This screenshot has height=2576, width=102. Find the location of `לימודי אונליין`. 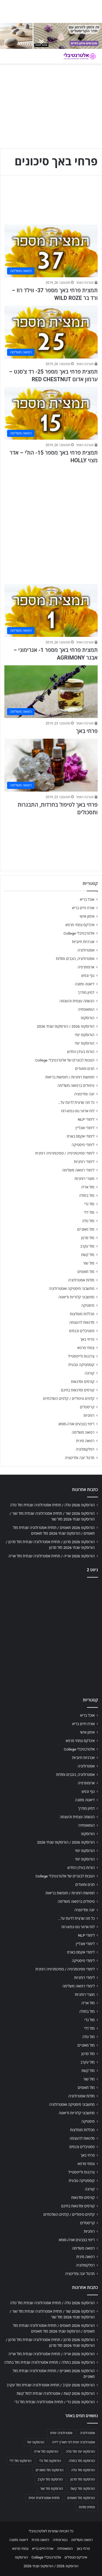

לימודי אונליין is located at coordinates (85, 1128).